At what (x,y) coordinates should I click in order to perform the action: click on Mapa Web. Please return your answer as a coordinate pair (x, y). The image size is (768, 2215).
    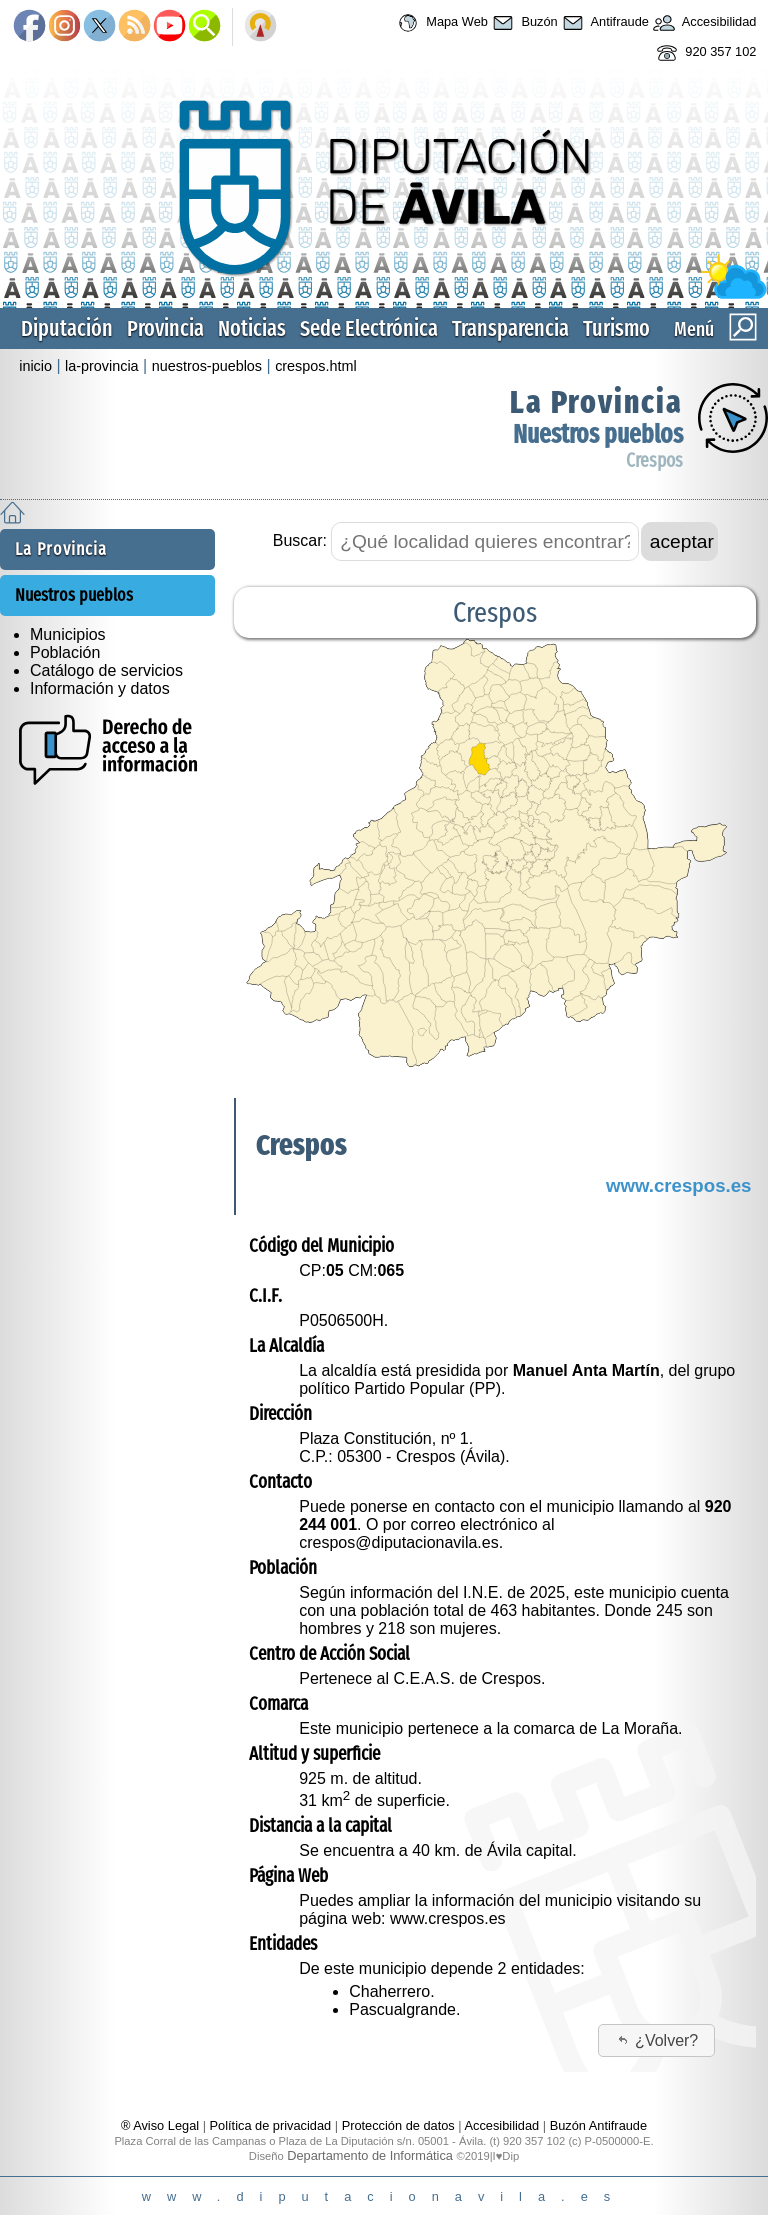
    Looking at the image, I should click on (440, 23).